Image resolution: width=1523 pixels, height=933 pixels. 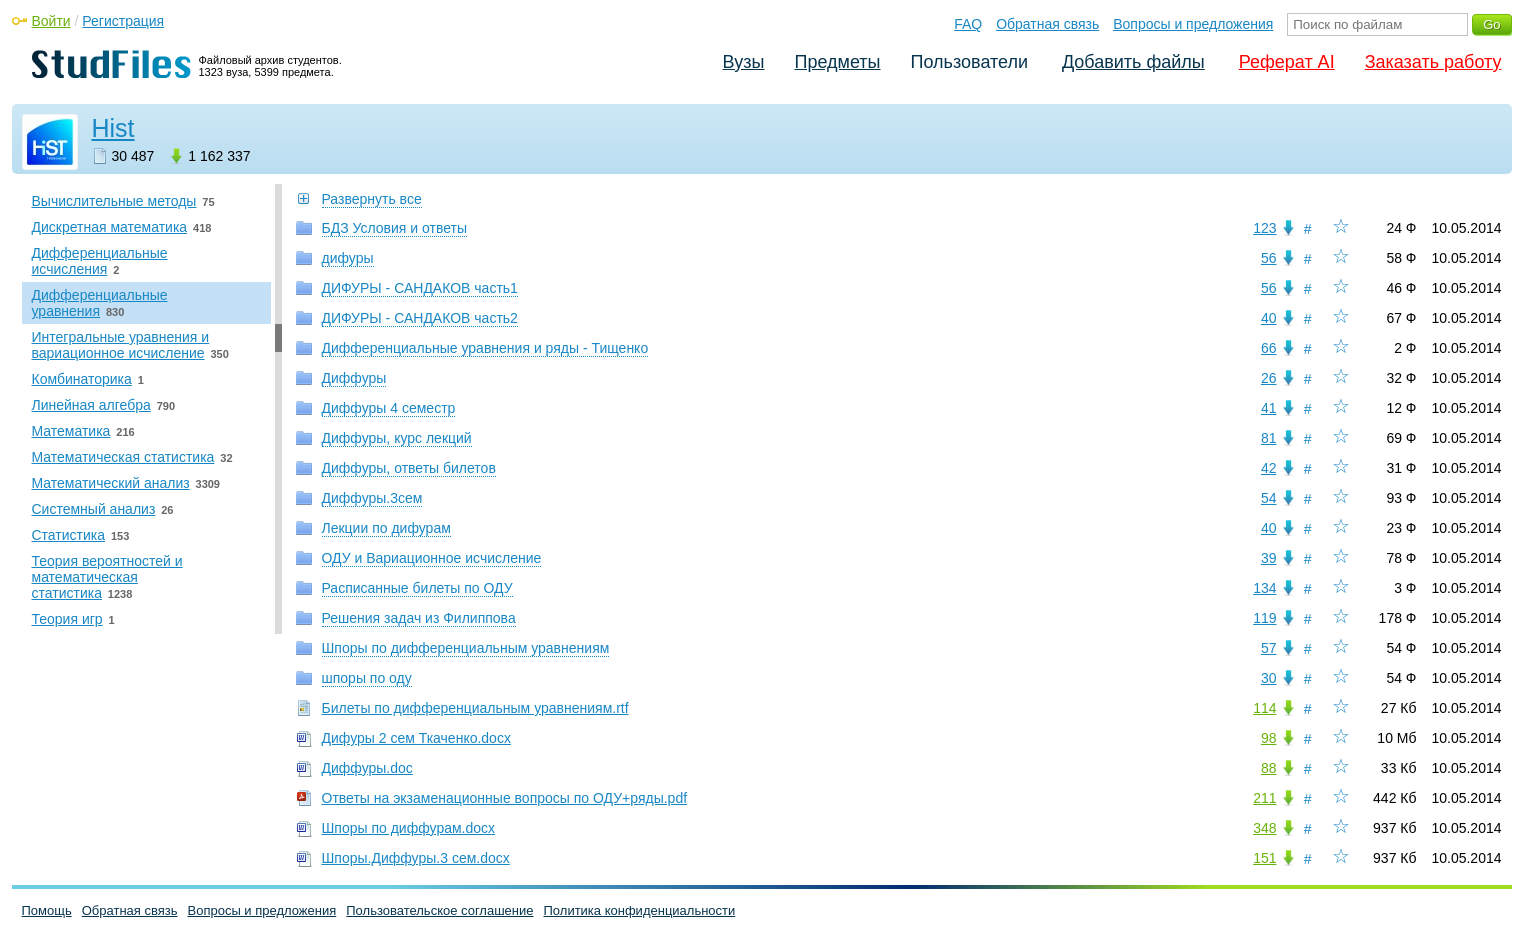 What do you see at coordinates (1193, 24) in the screenshot?
I see `Вопросы и предложения` at bounding box center [1193, 24].